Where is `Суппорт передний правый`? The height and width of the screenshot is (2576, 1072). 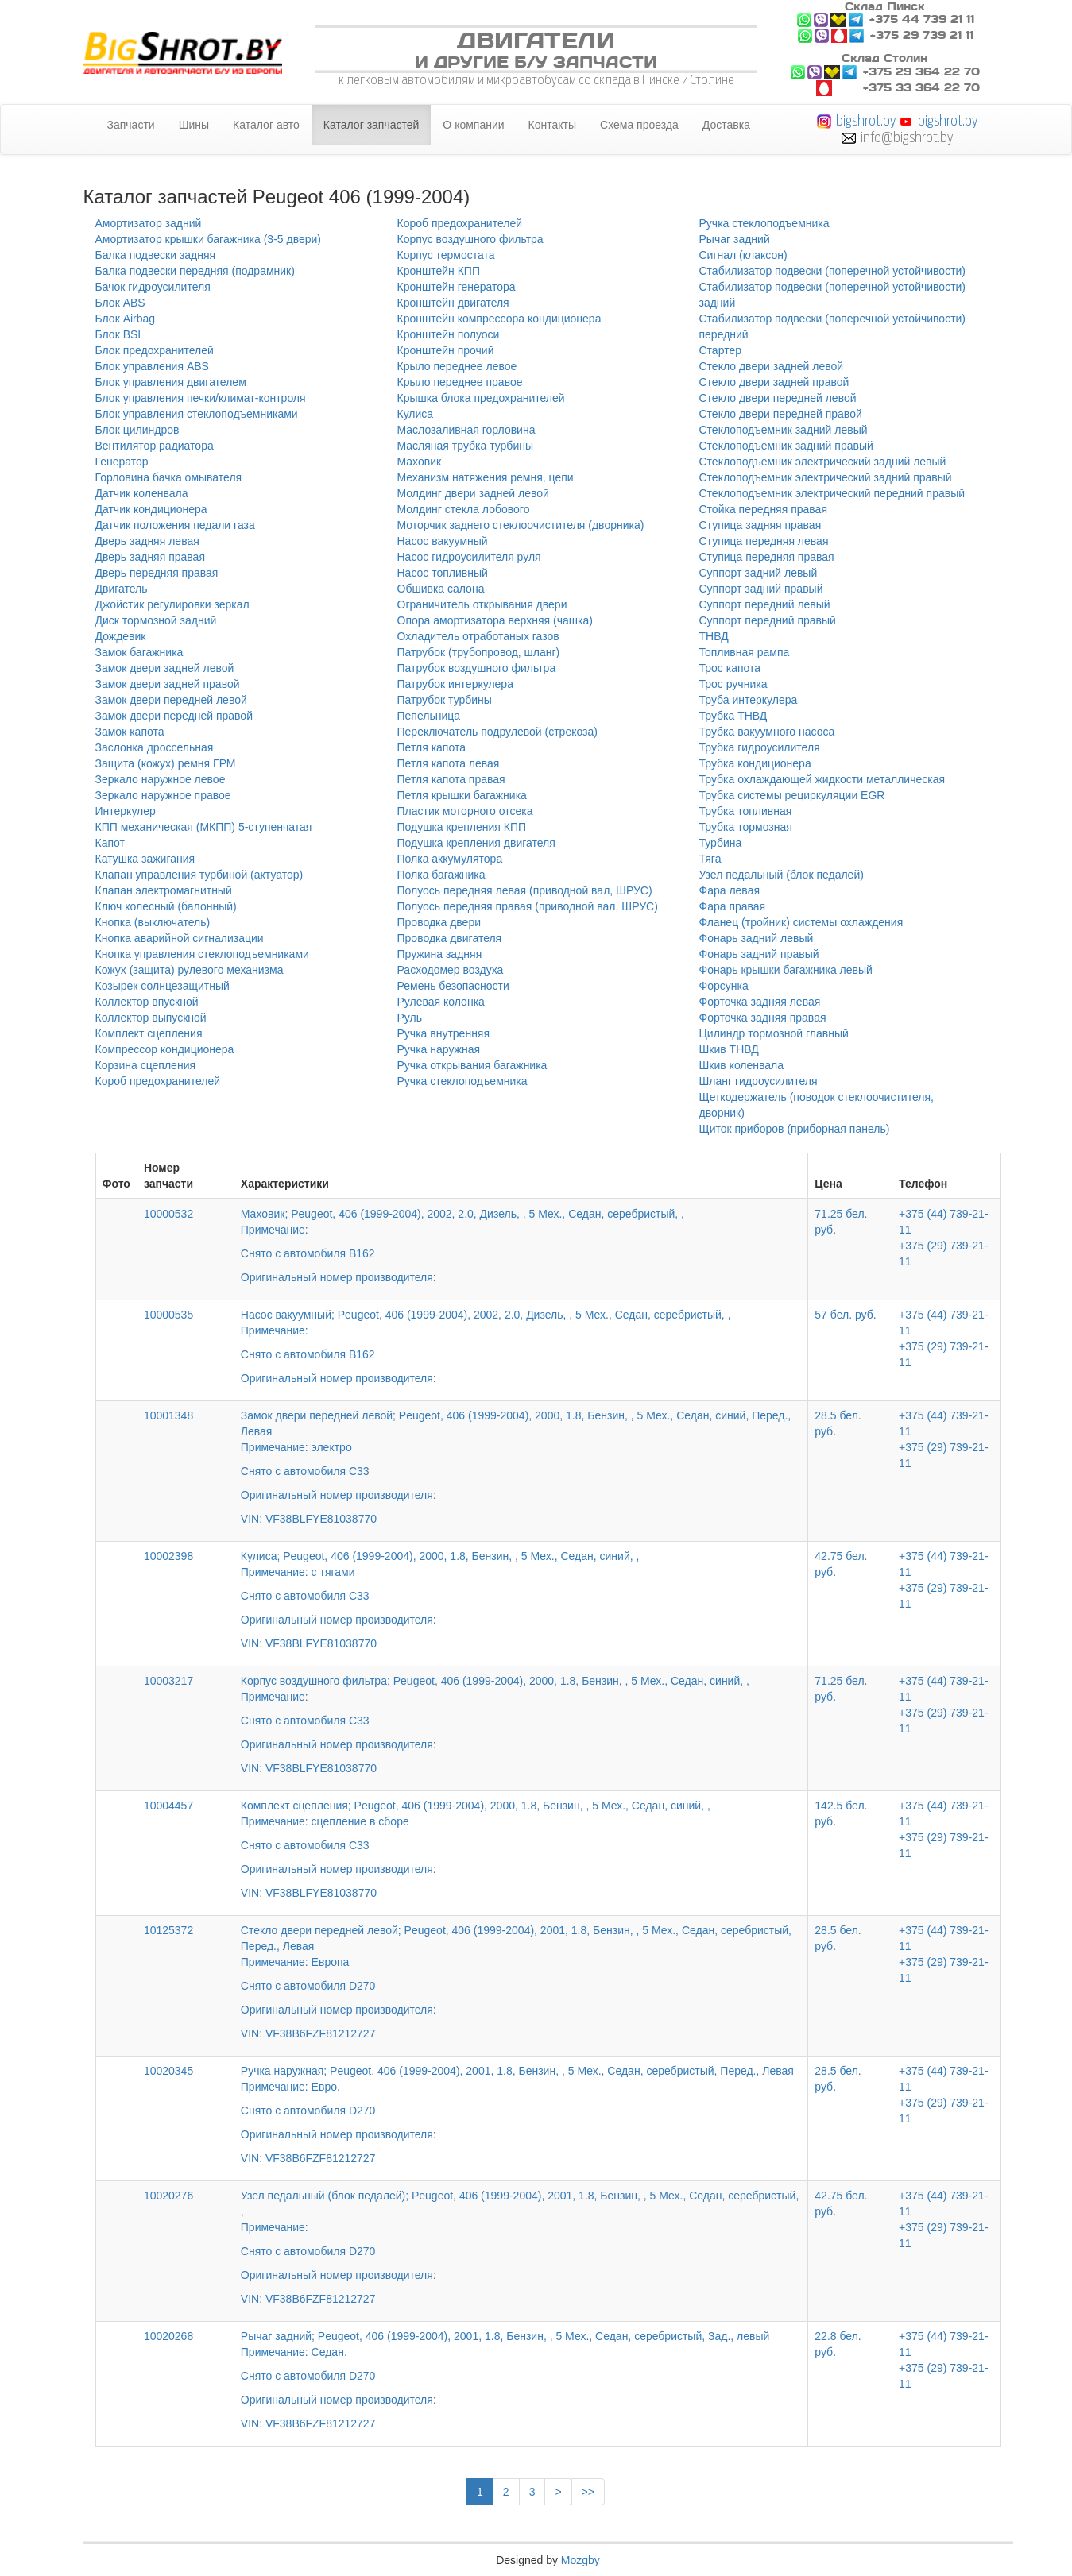 Суппорт передний правый is located at coordinates (767, 620).